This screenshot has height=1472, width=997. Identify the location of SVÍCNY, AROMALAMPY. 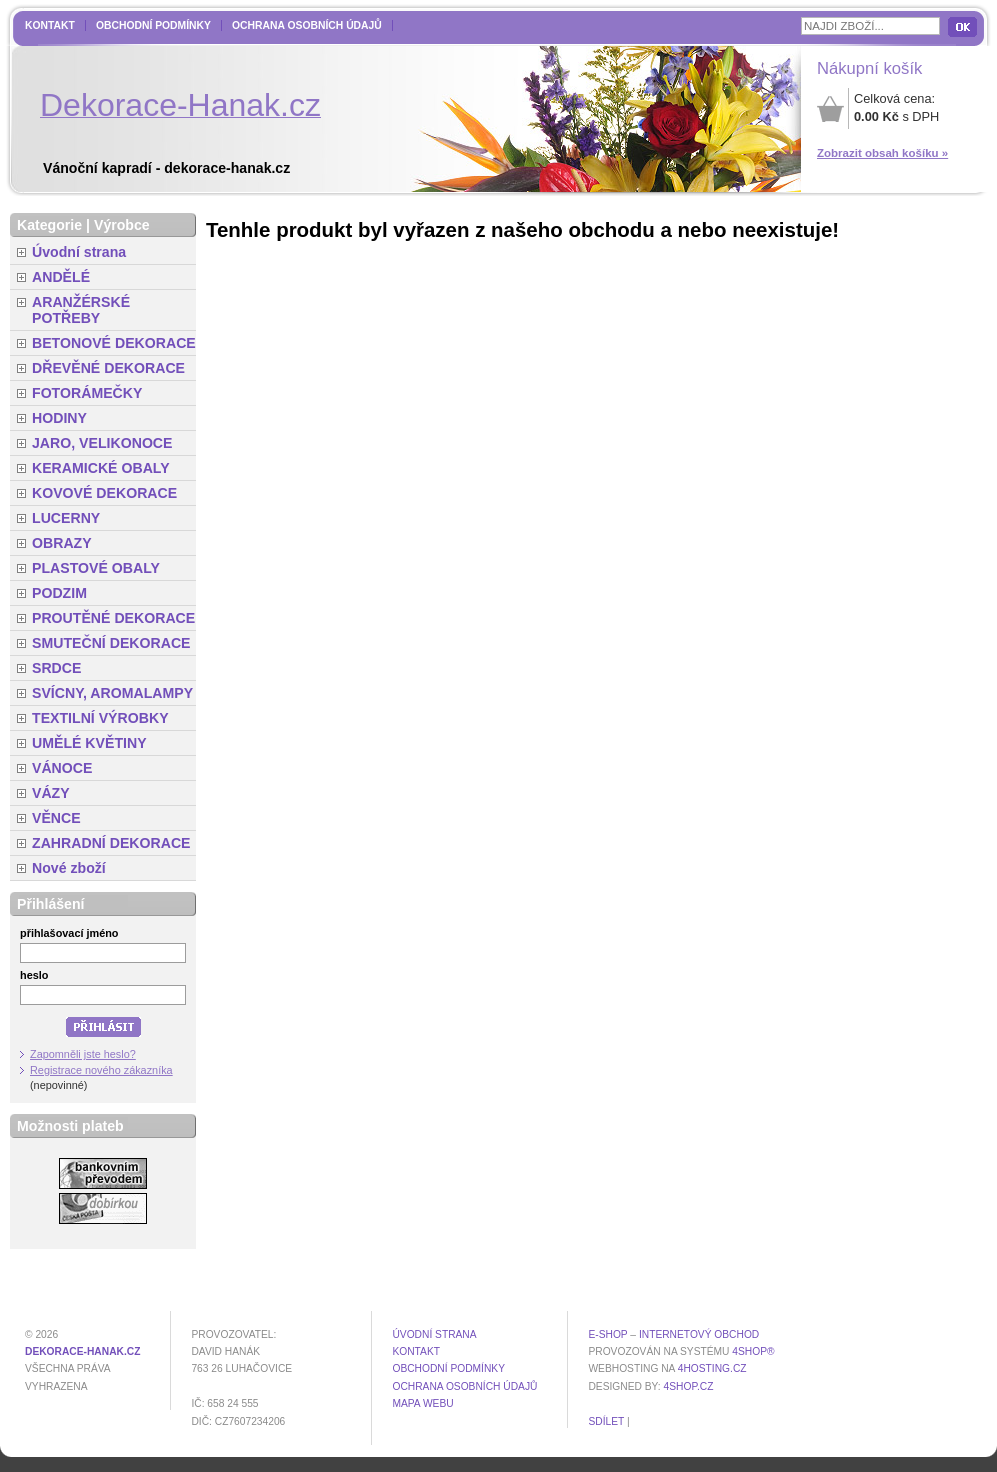
(112, 693).